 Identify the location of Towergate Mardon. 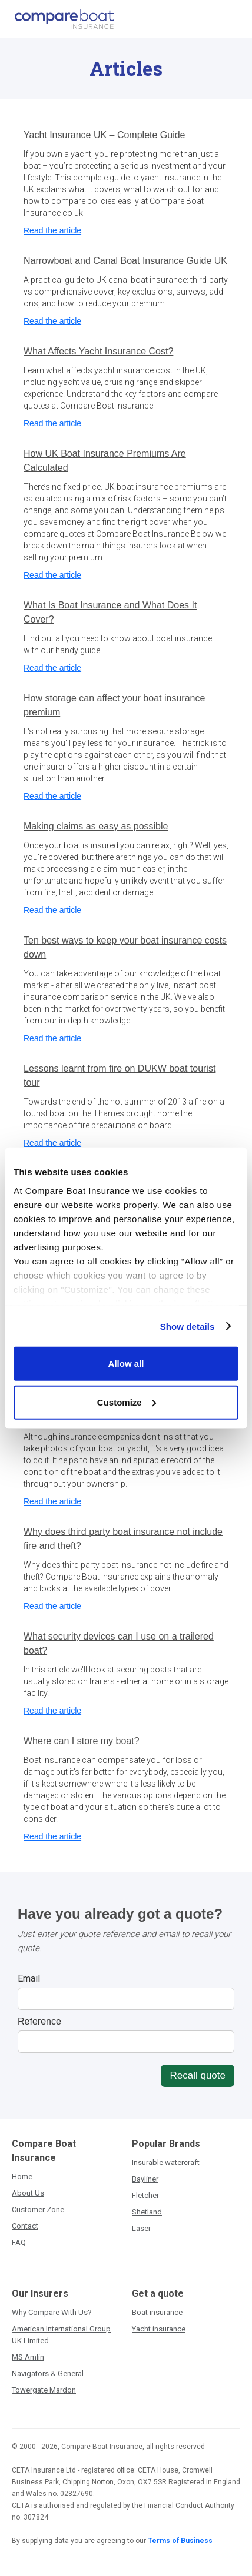
(44, 2390).